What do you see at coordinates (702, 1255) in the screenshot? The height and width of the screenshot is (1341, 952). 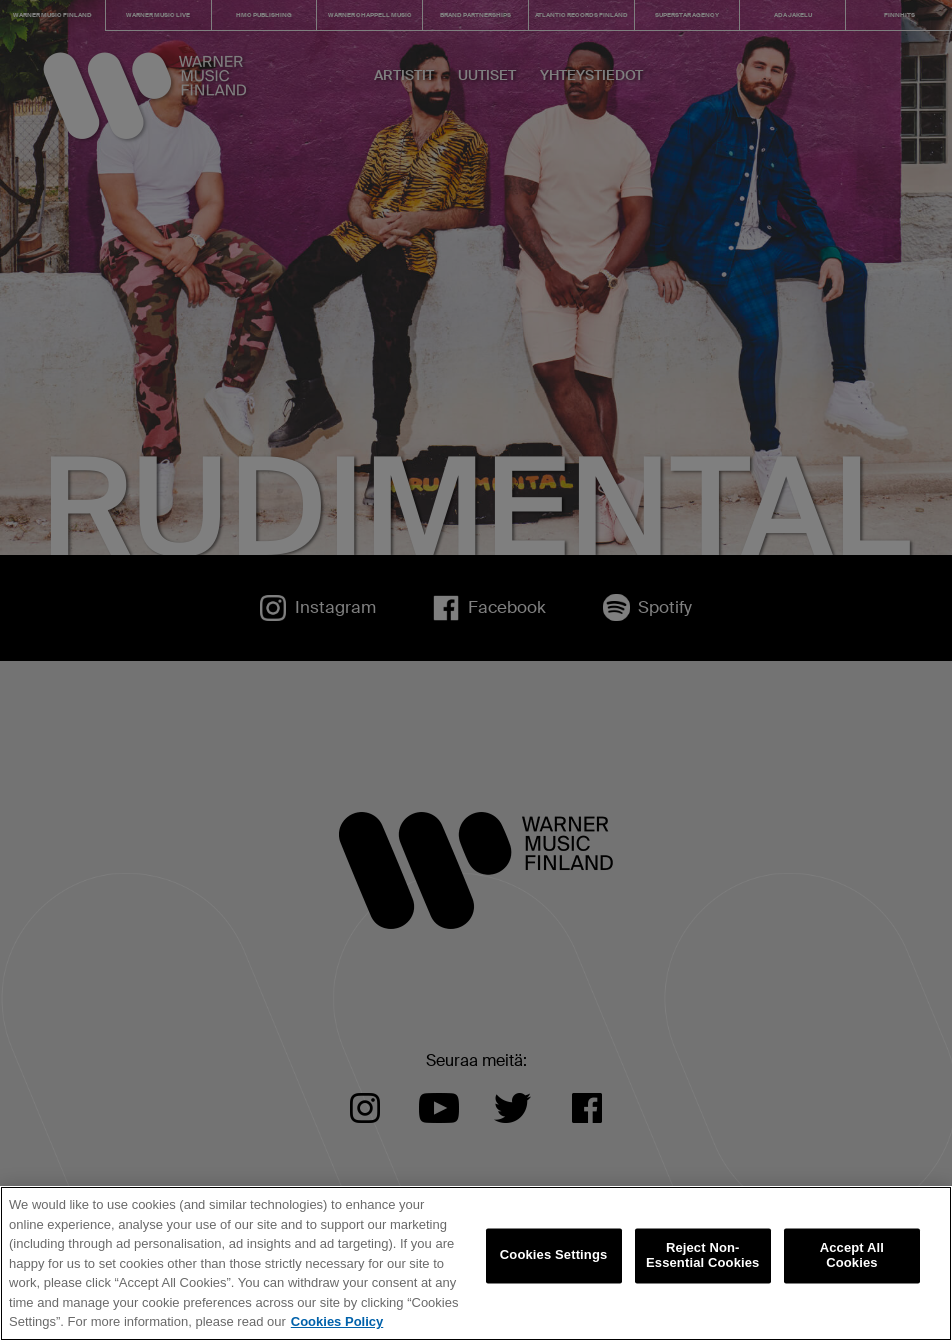 I see `Reject Non-Essential Cookies` at bounding box center [702, 1255].